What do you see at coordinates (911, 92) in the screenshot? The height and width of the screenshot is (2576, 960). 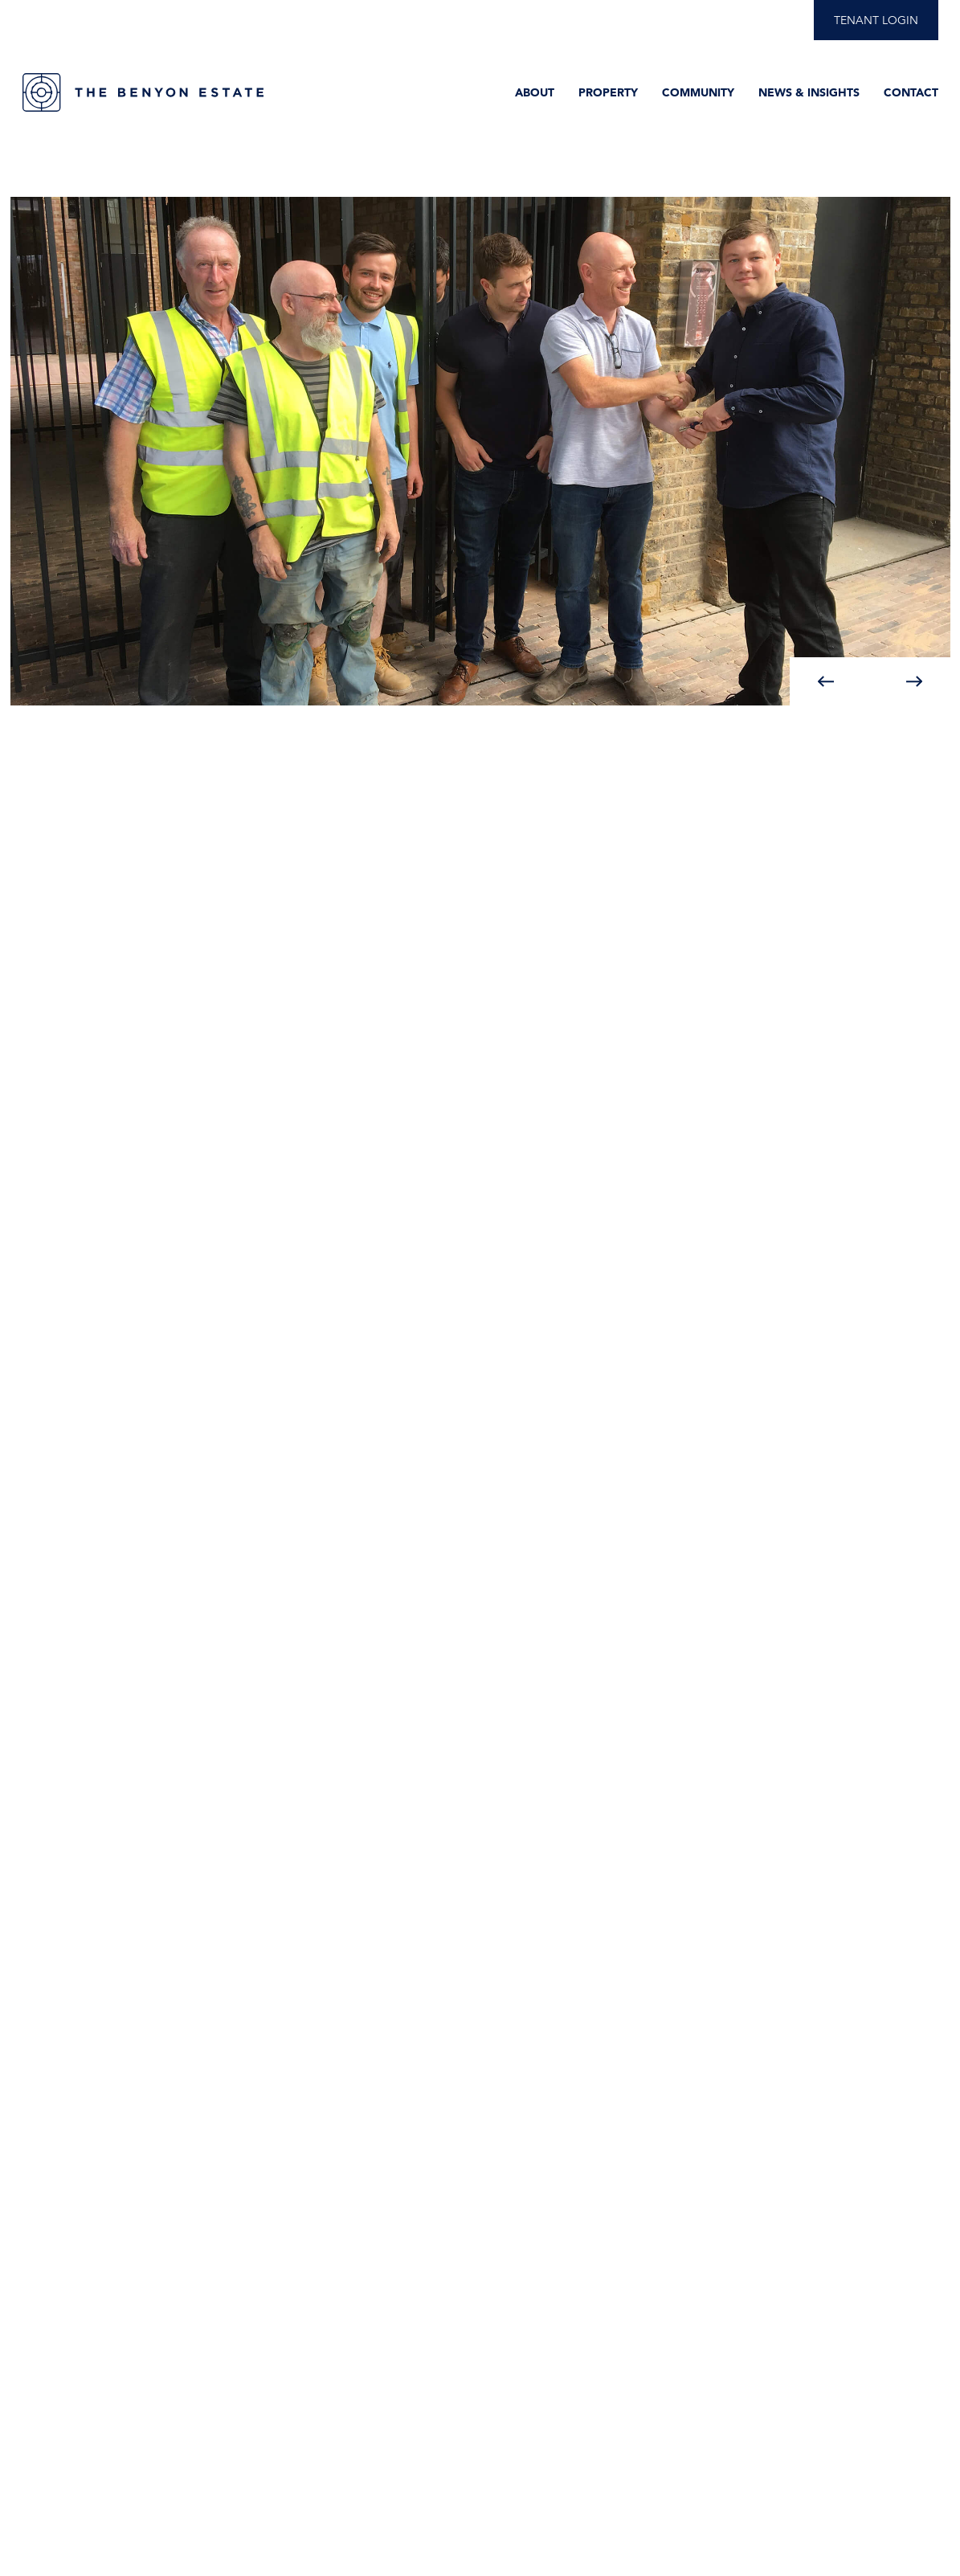 I see `Contact` at bounding box center [911, 92].